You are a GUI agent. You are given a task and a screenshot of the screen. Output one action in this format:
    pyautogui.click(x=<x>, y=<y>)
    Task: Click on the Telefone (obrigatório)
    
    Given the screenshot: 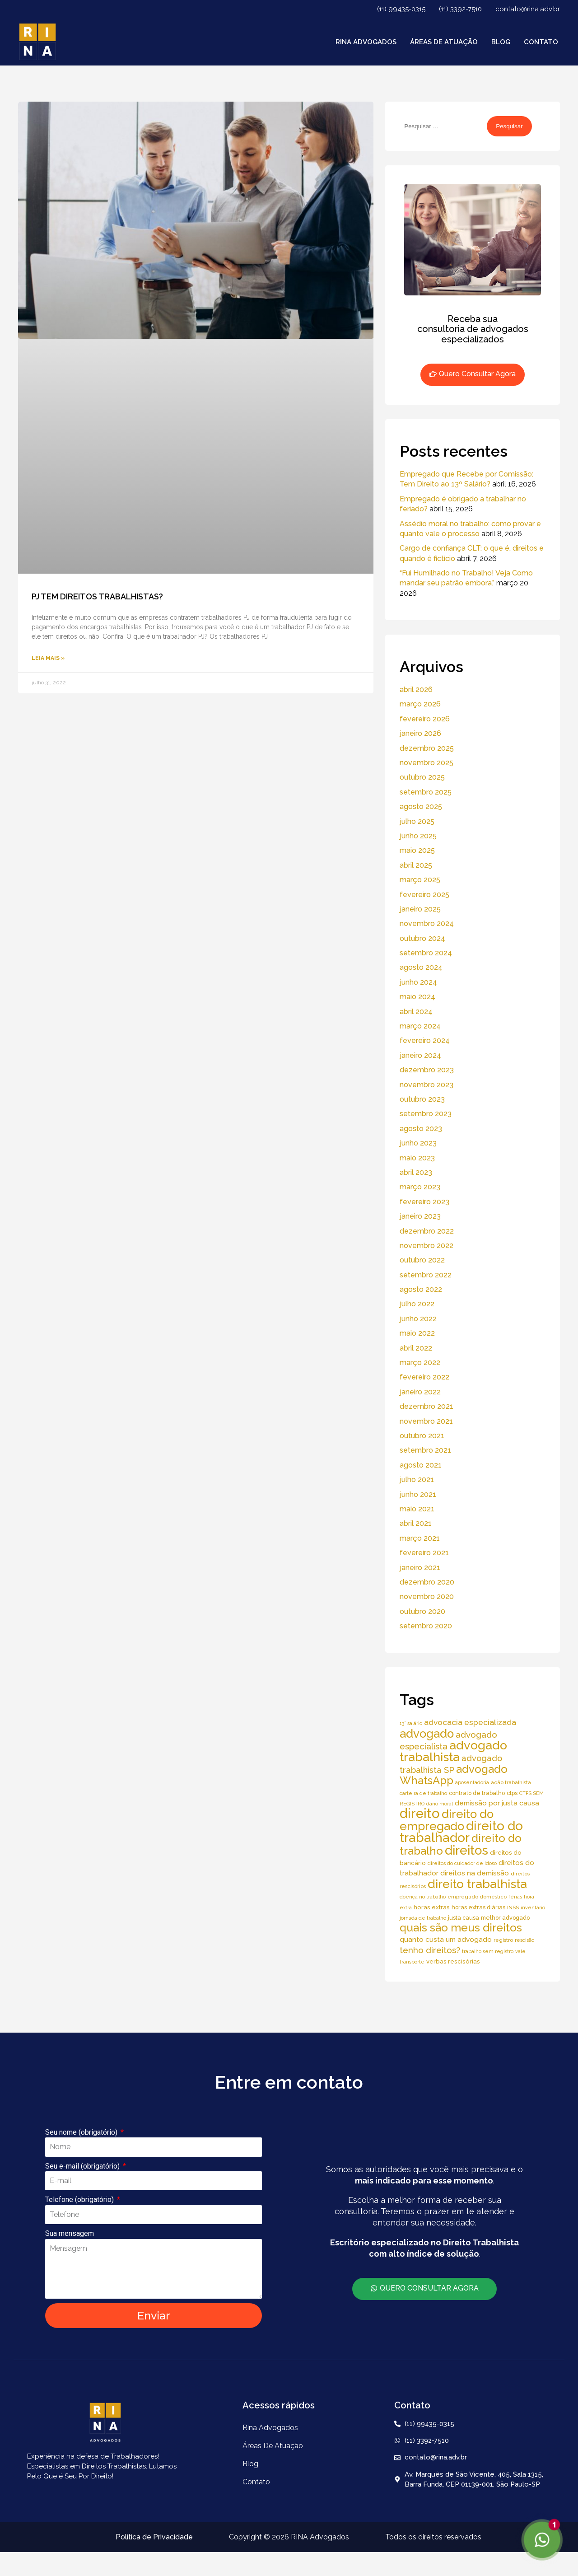 What is the action you would take?
    pyautogui.click(x=80, y=2199)
    